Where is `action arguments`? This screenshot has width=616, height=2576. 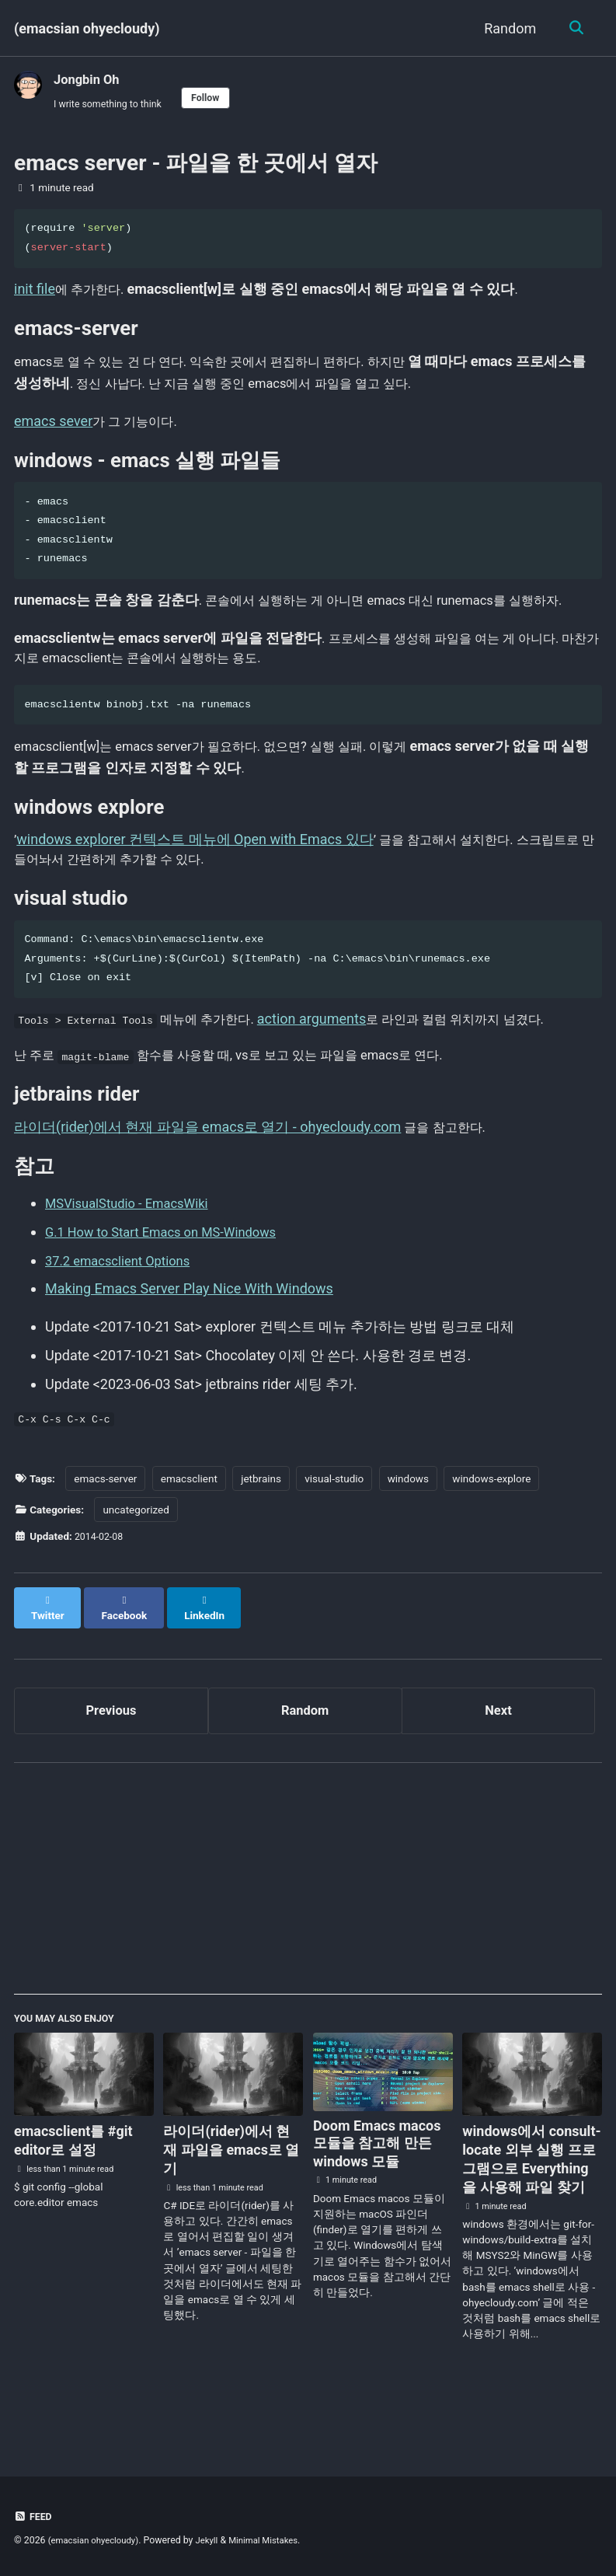 action arguments is located at coordinates (337, 1065).